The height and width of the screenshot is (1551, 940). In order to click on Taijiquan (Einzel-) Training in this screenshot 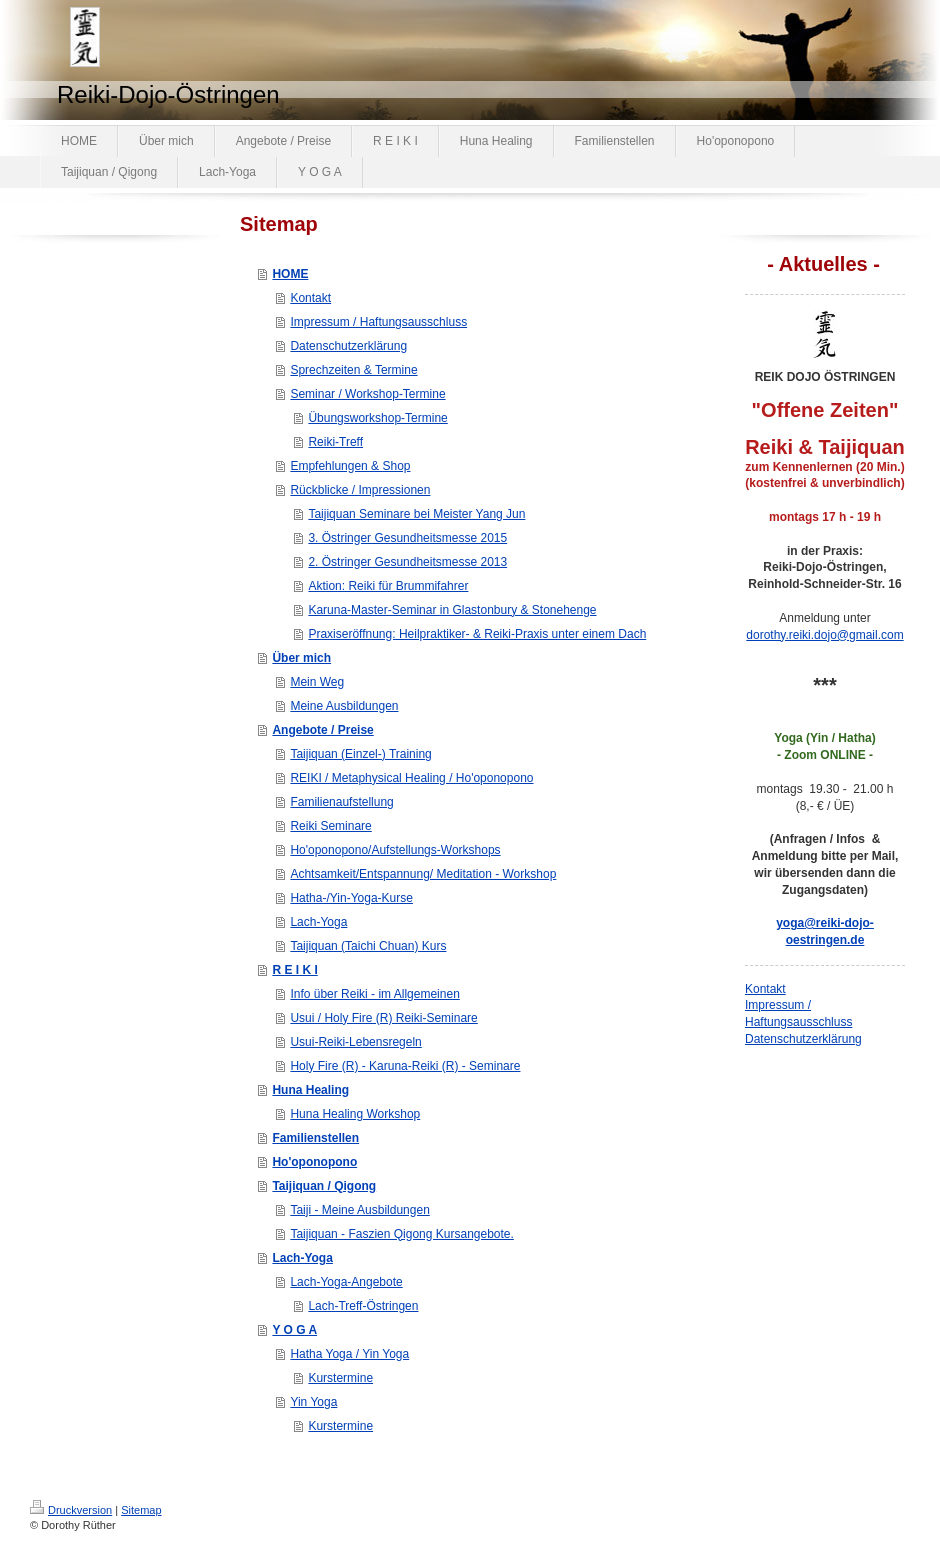, I will do `click(360, 754)`.